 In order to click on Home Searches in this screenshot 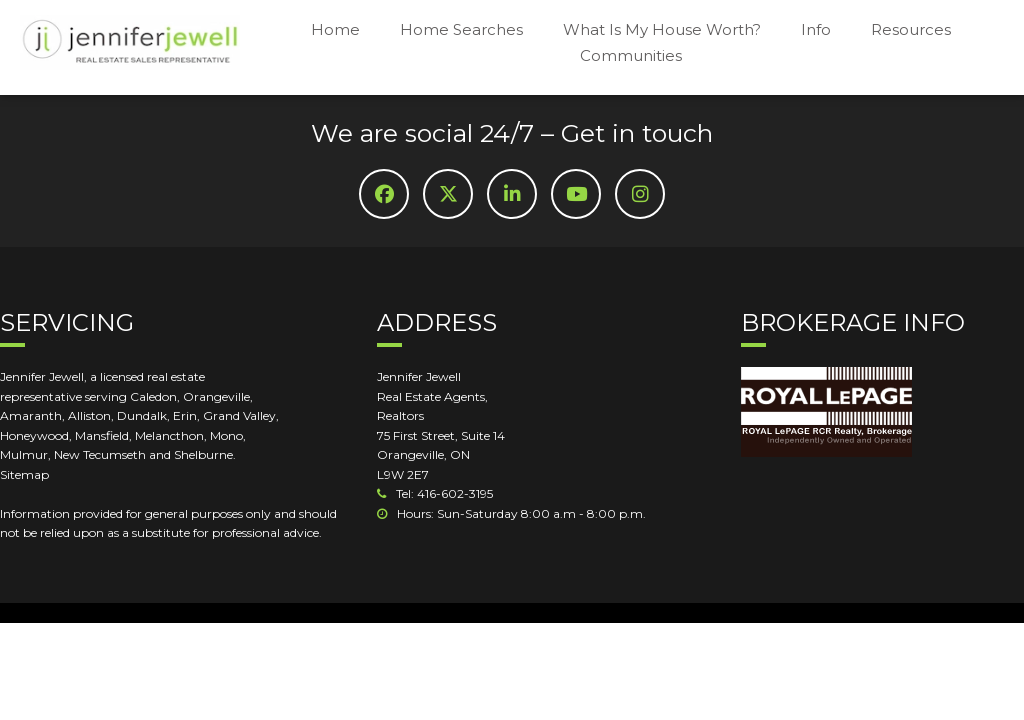, I will do `click(461, 29)`.